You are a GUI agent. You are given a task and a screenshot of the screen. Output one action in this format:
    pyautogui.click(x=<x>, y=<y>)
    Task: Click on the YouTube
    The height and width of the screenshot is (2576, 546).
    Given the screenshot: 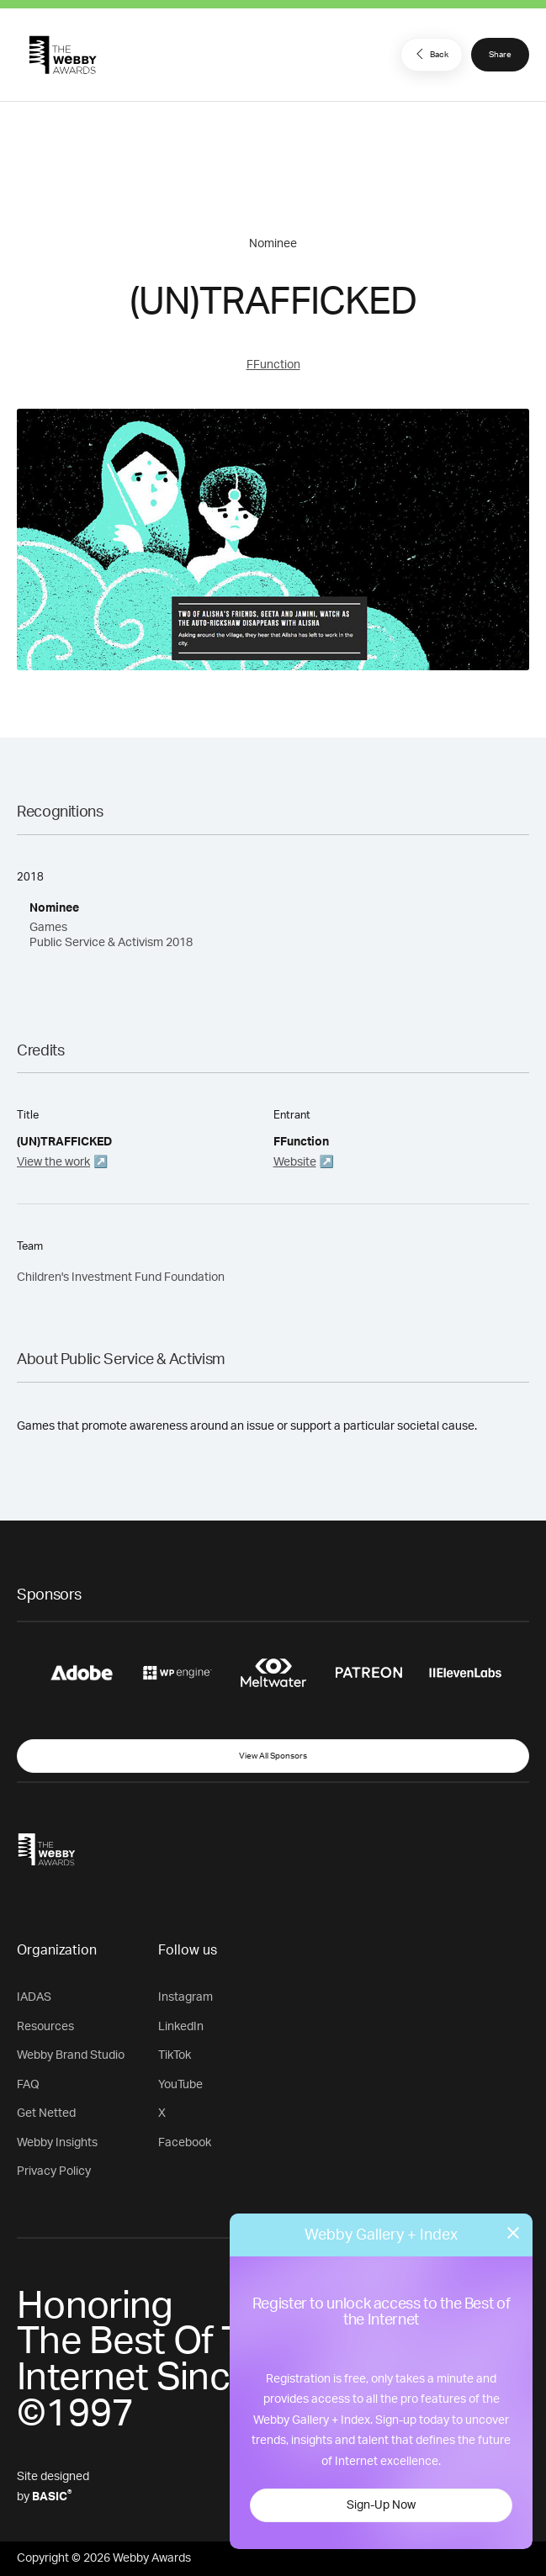 What is the action you would take?
    pyautogui.click(x=180, y=2085)
    